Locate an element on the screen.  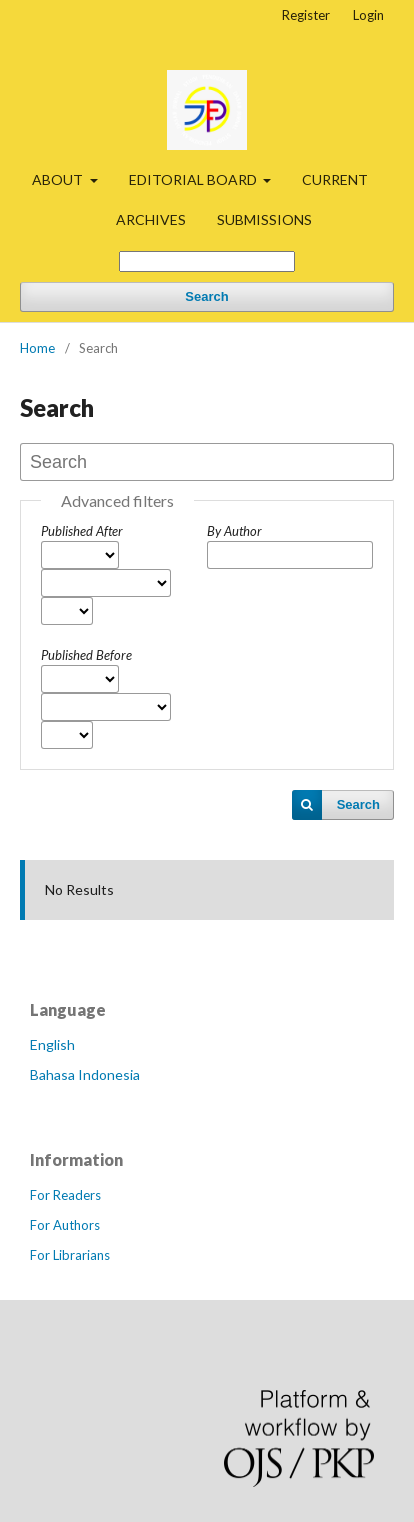
ABOUT is located at coordinates (59, 179).